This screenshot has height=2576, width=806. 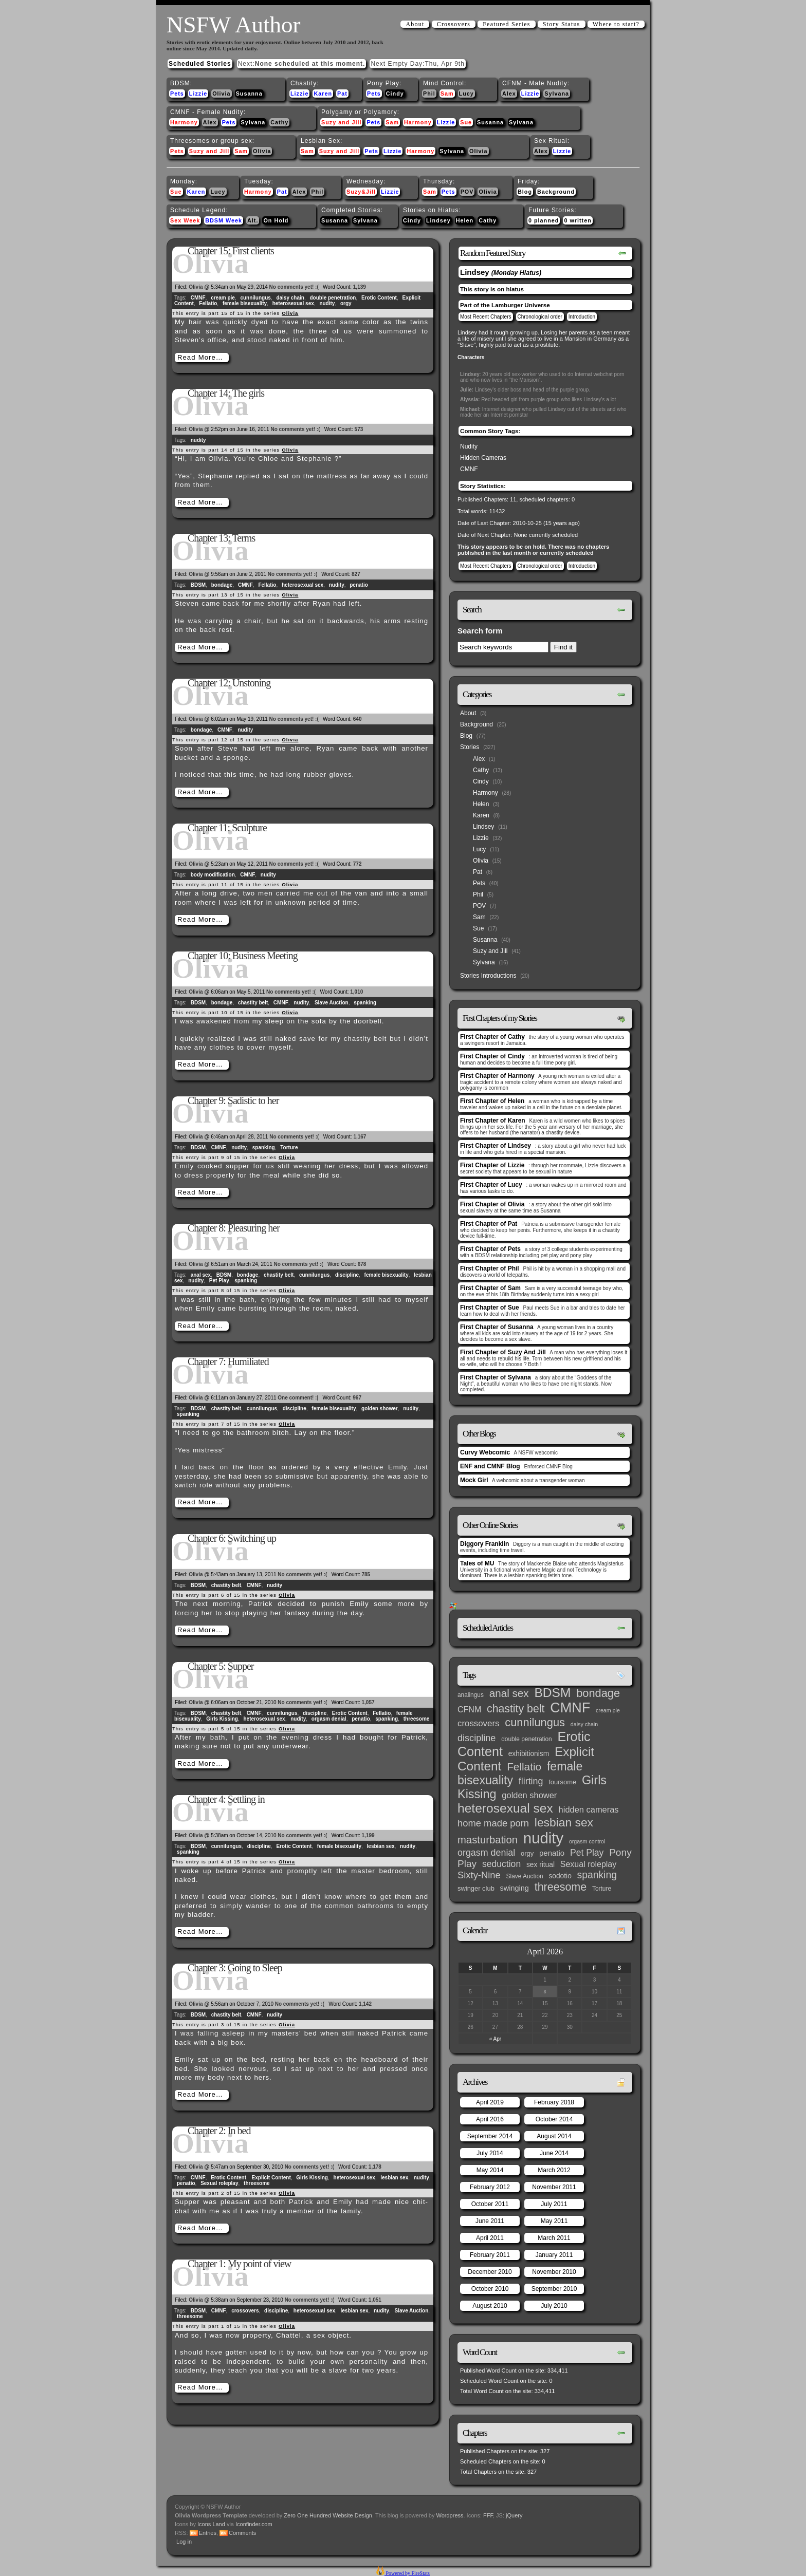 What do you see at coordinates (577, 220) in the screenshot?
I see `0 written` at bounding box center [577, 220].